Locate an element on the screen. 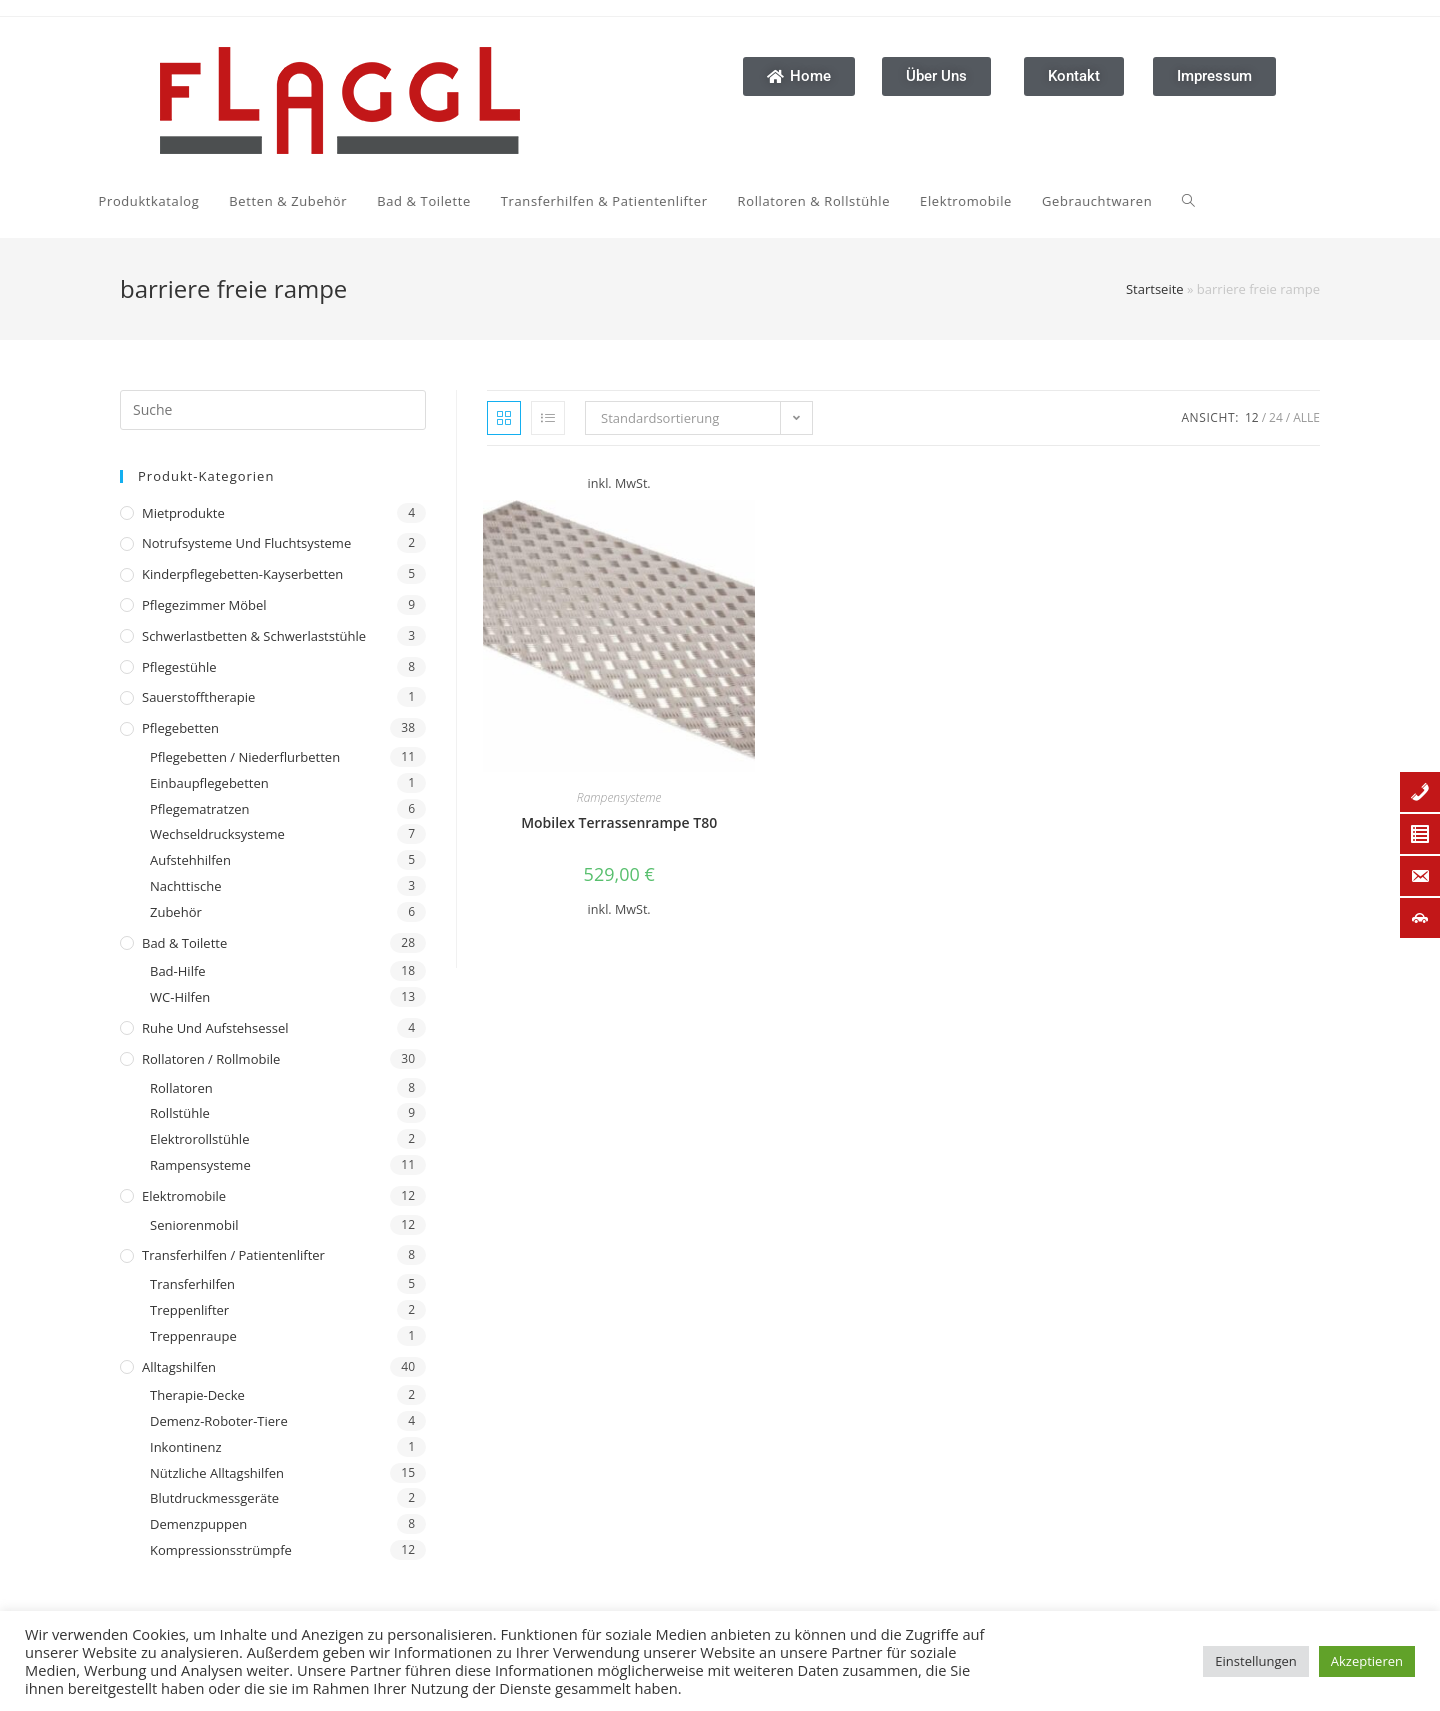  Therapie-Decke is located at coordinates (197, 1395).